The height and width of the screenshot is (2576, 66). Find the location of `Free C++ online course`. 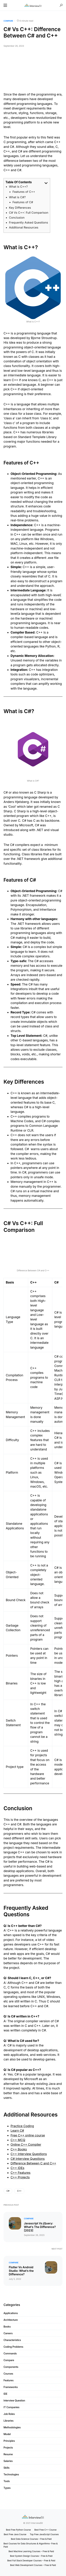

Free C++ online course is located at coordinates (28, 2135).